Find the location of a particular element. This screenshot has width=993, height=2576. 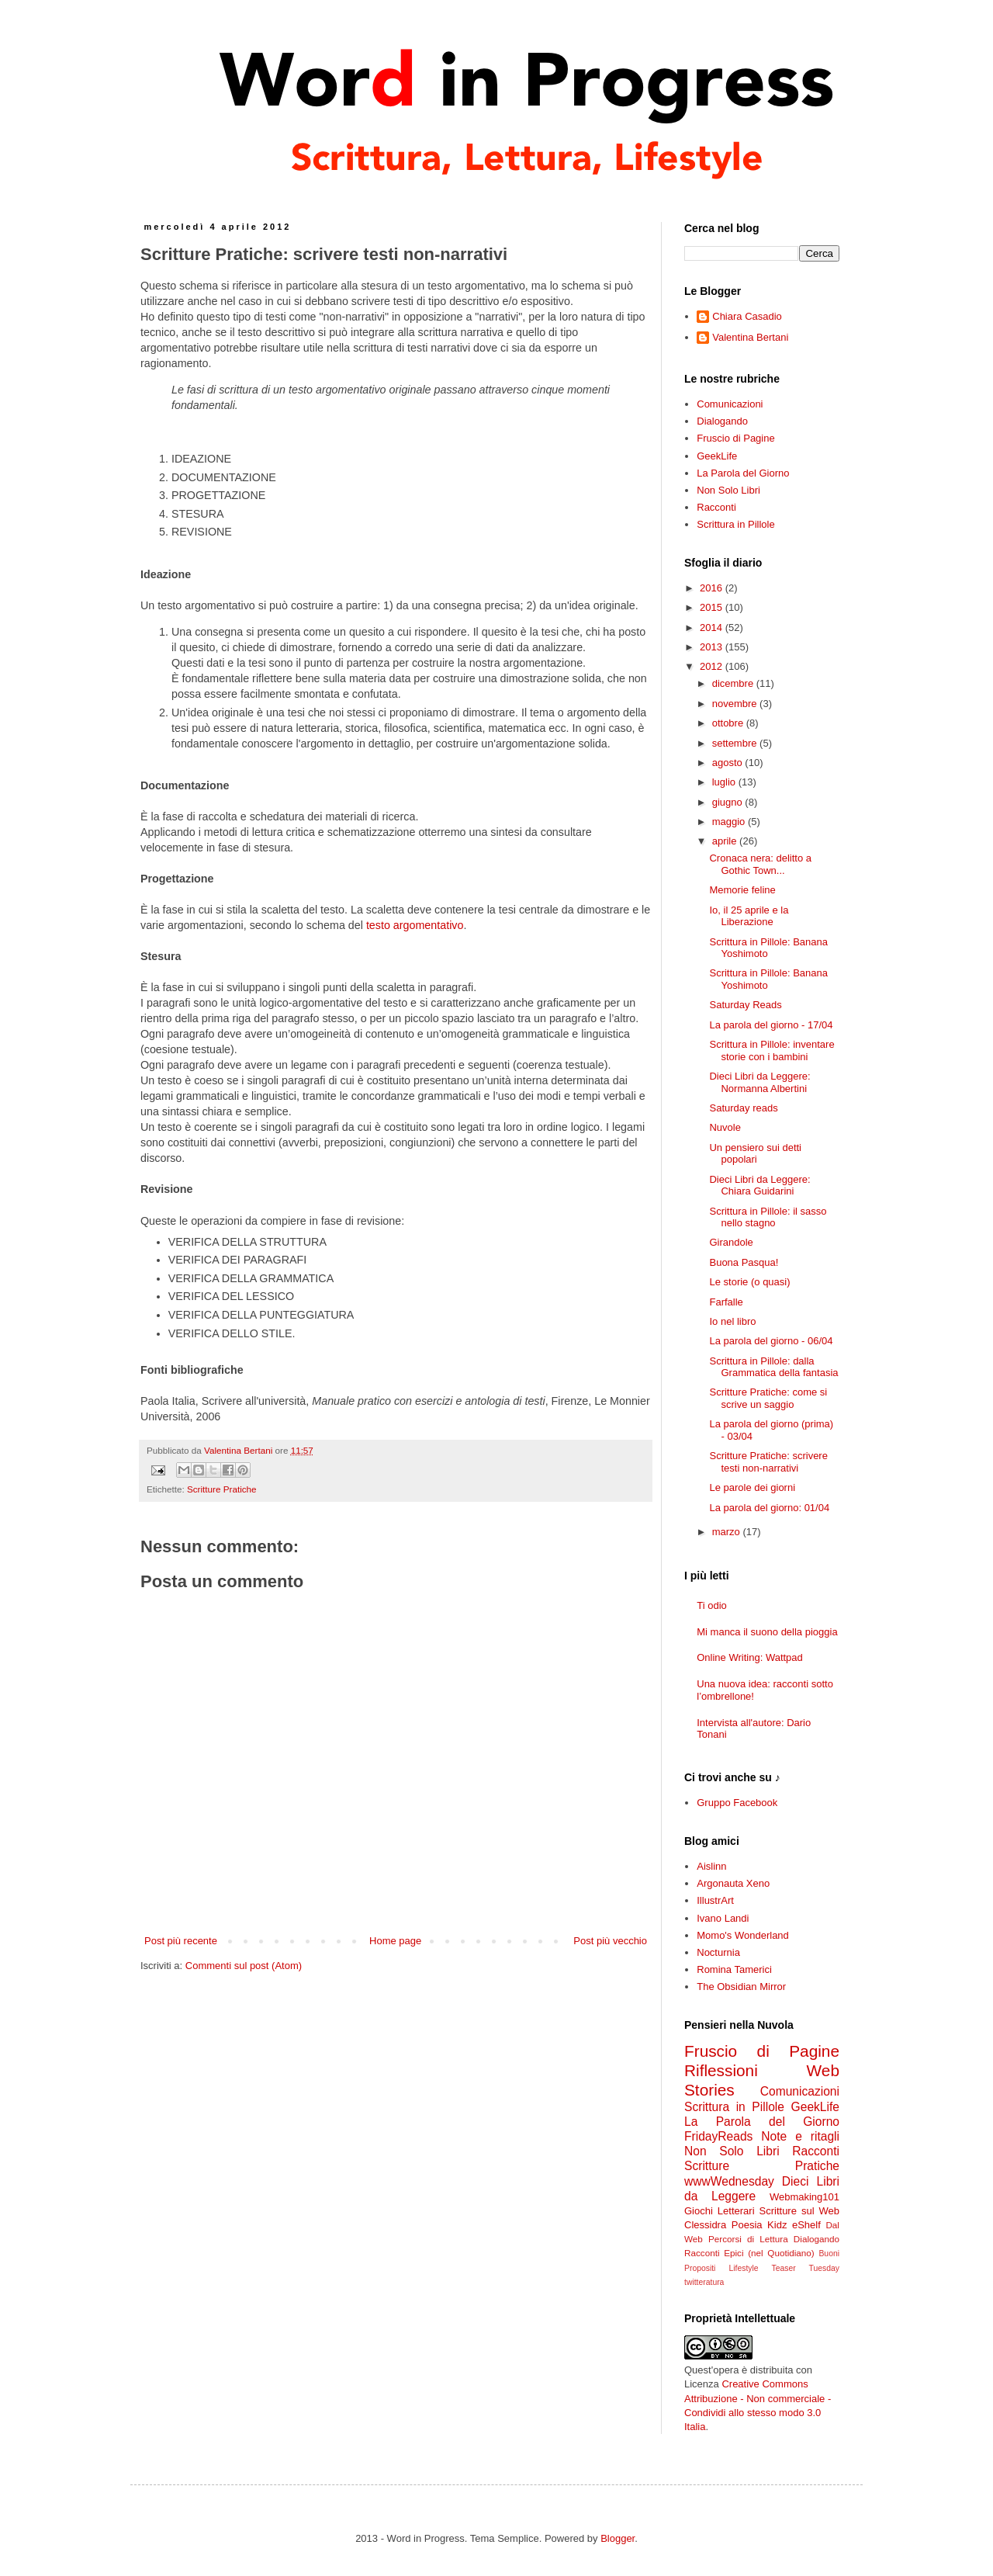

Saturday reads is located at coordinates (743, 1108).